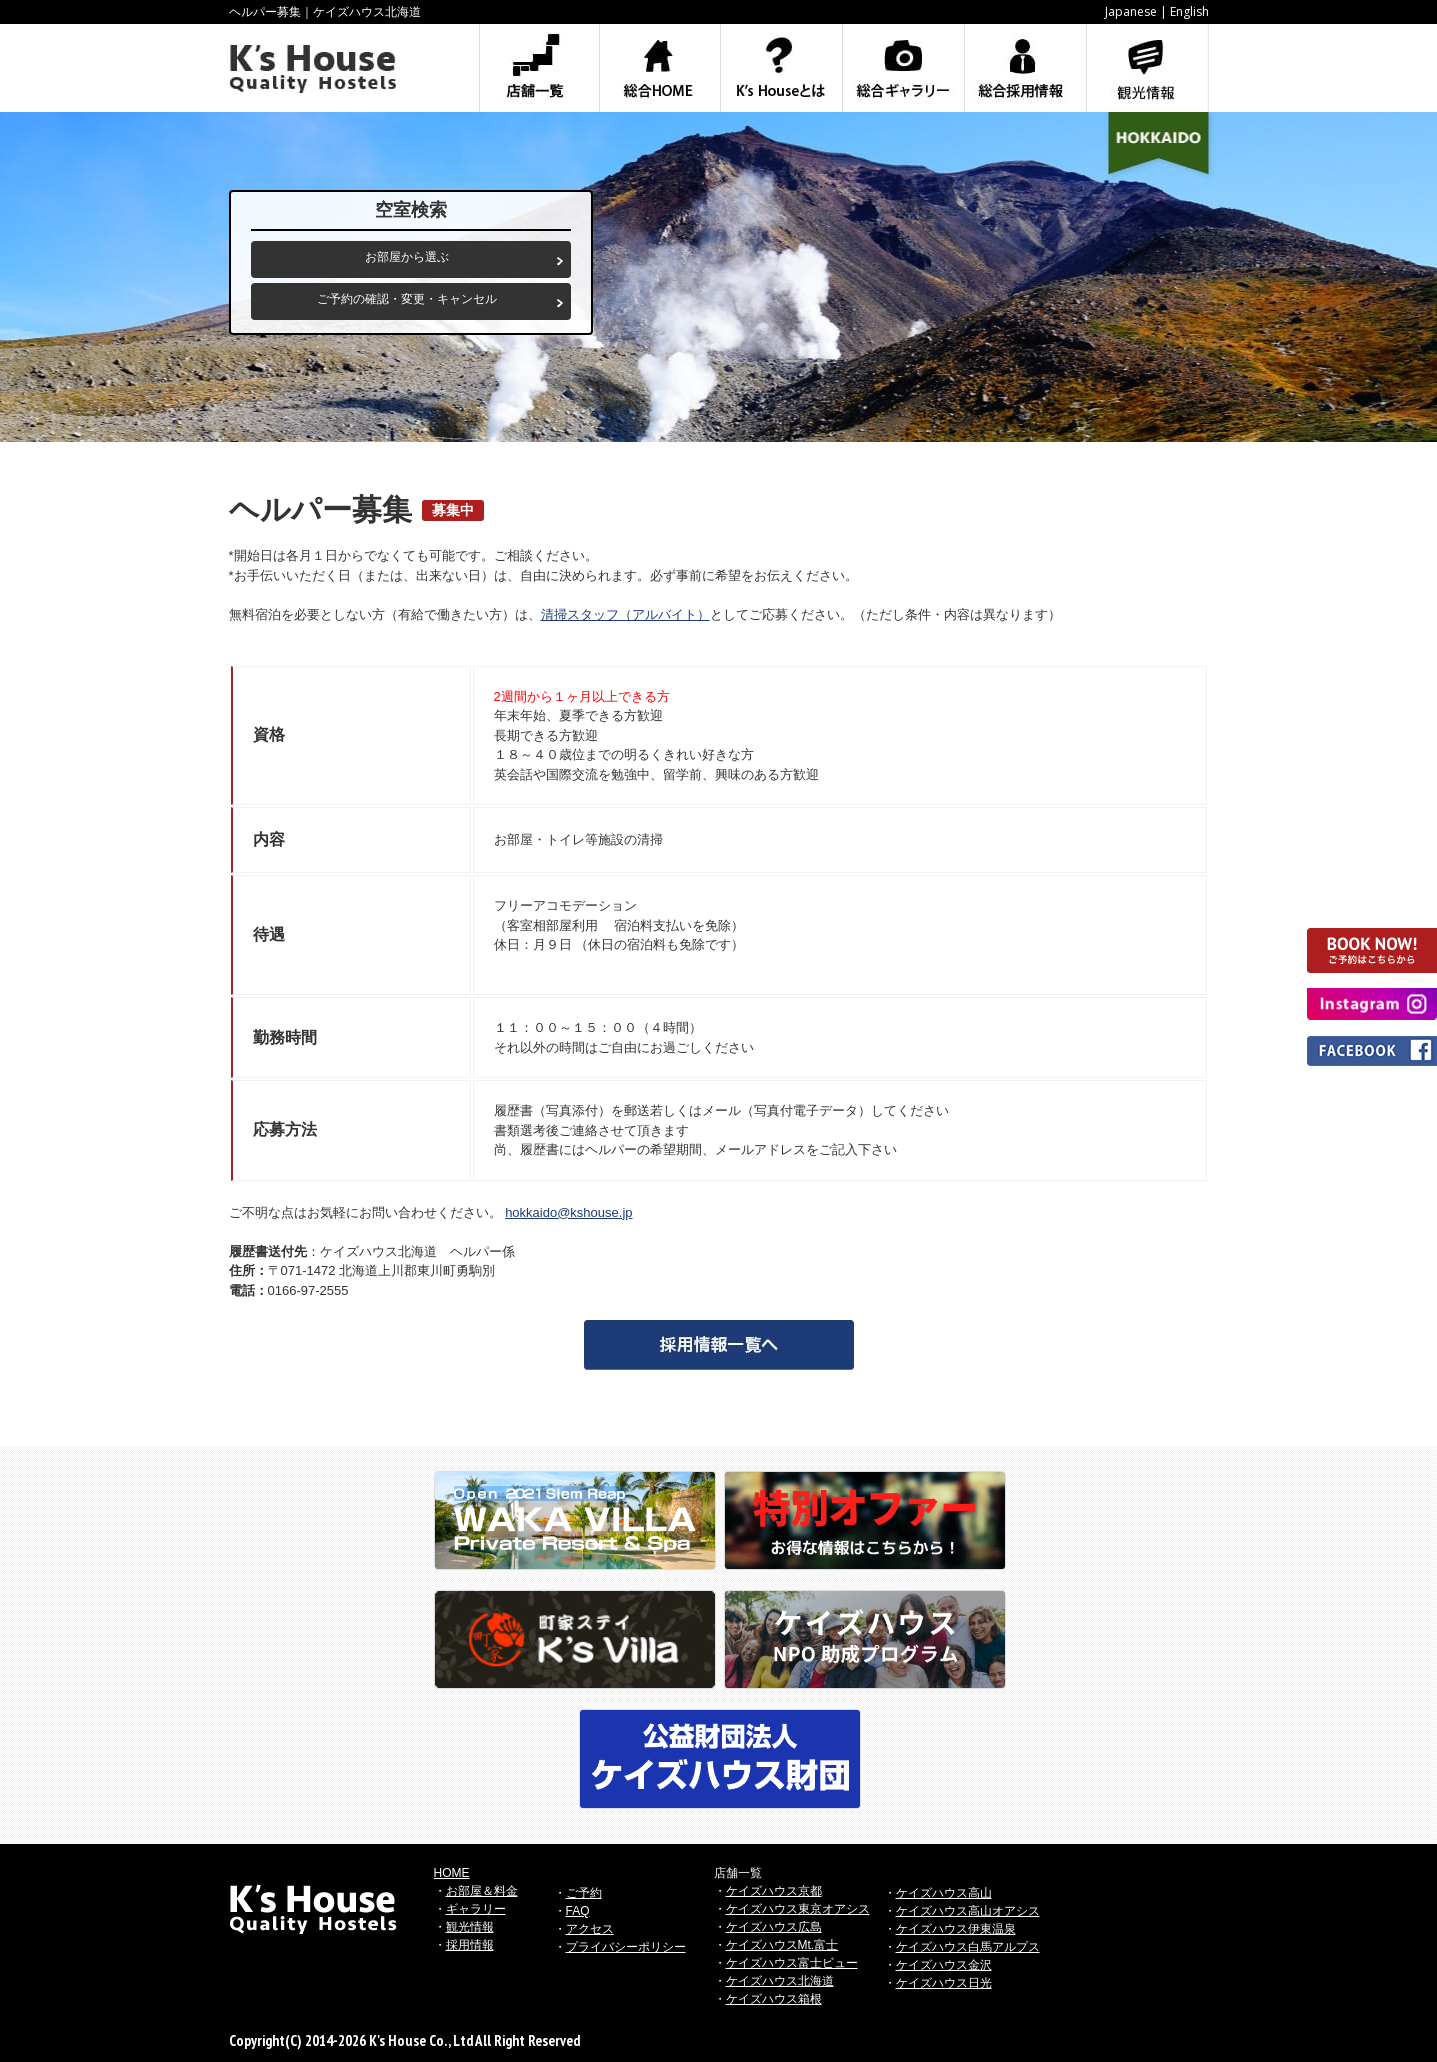  What do you see at coordinates (482, 1891) in the screenshot?
I see `お部屋＆料金` at bounding box center [482, 1891].